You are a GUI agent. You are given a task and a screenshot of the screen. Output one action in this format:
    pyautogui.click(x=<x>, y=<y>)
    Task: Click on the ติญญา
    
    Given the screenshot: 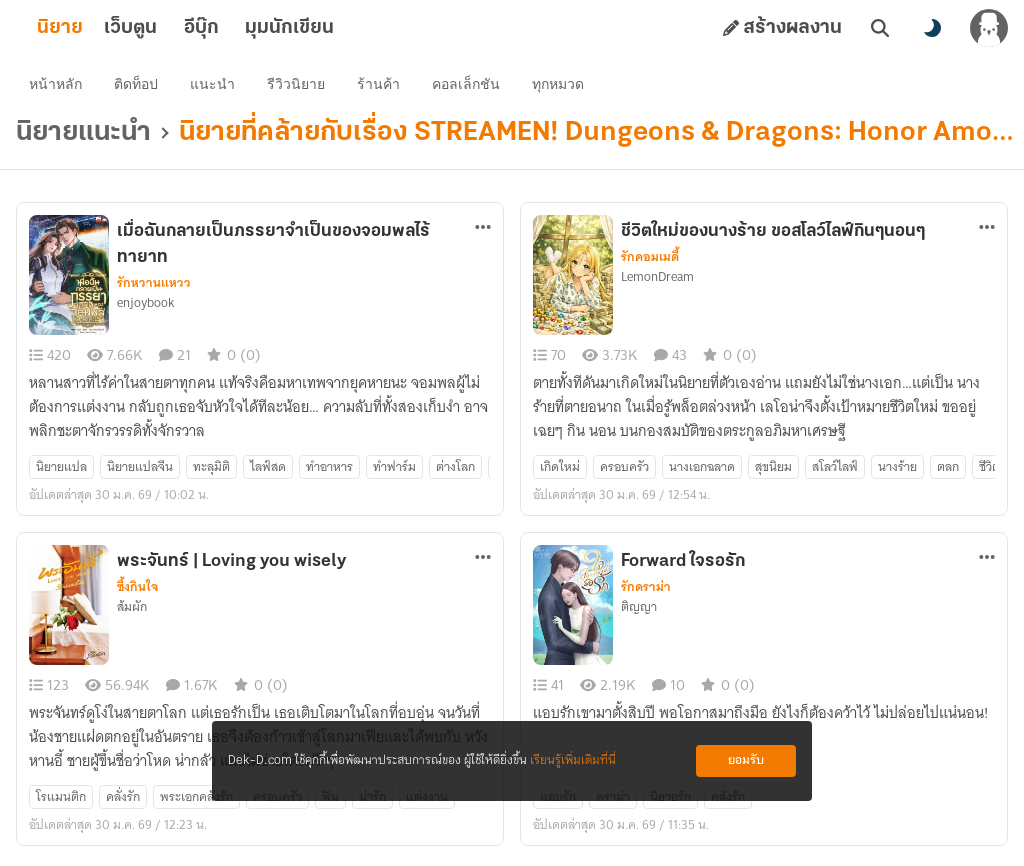 What is the action you would take?
    pyautogui.click(x=639, y=611)
    